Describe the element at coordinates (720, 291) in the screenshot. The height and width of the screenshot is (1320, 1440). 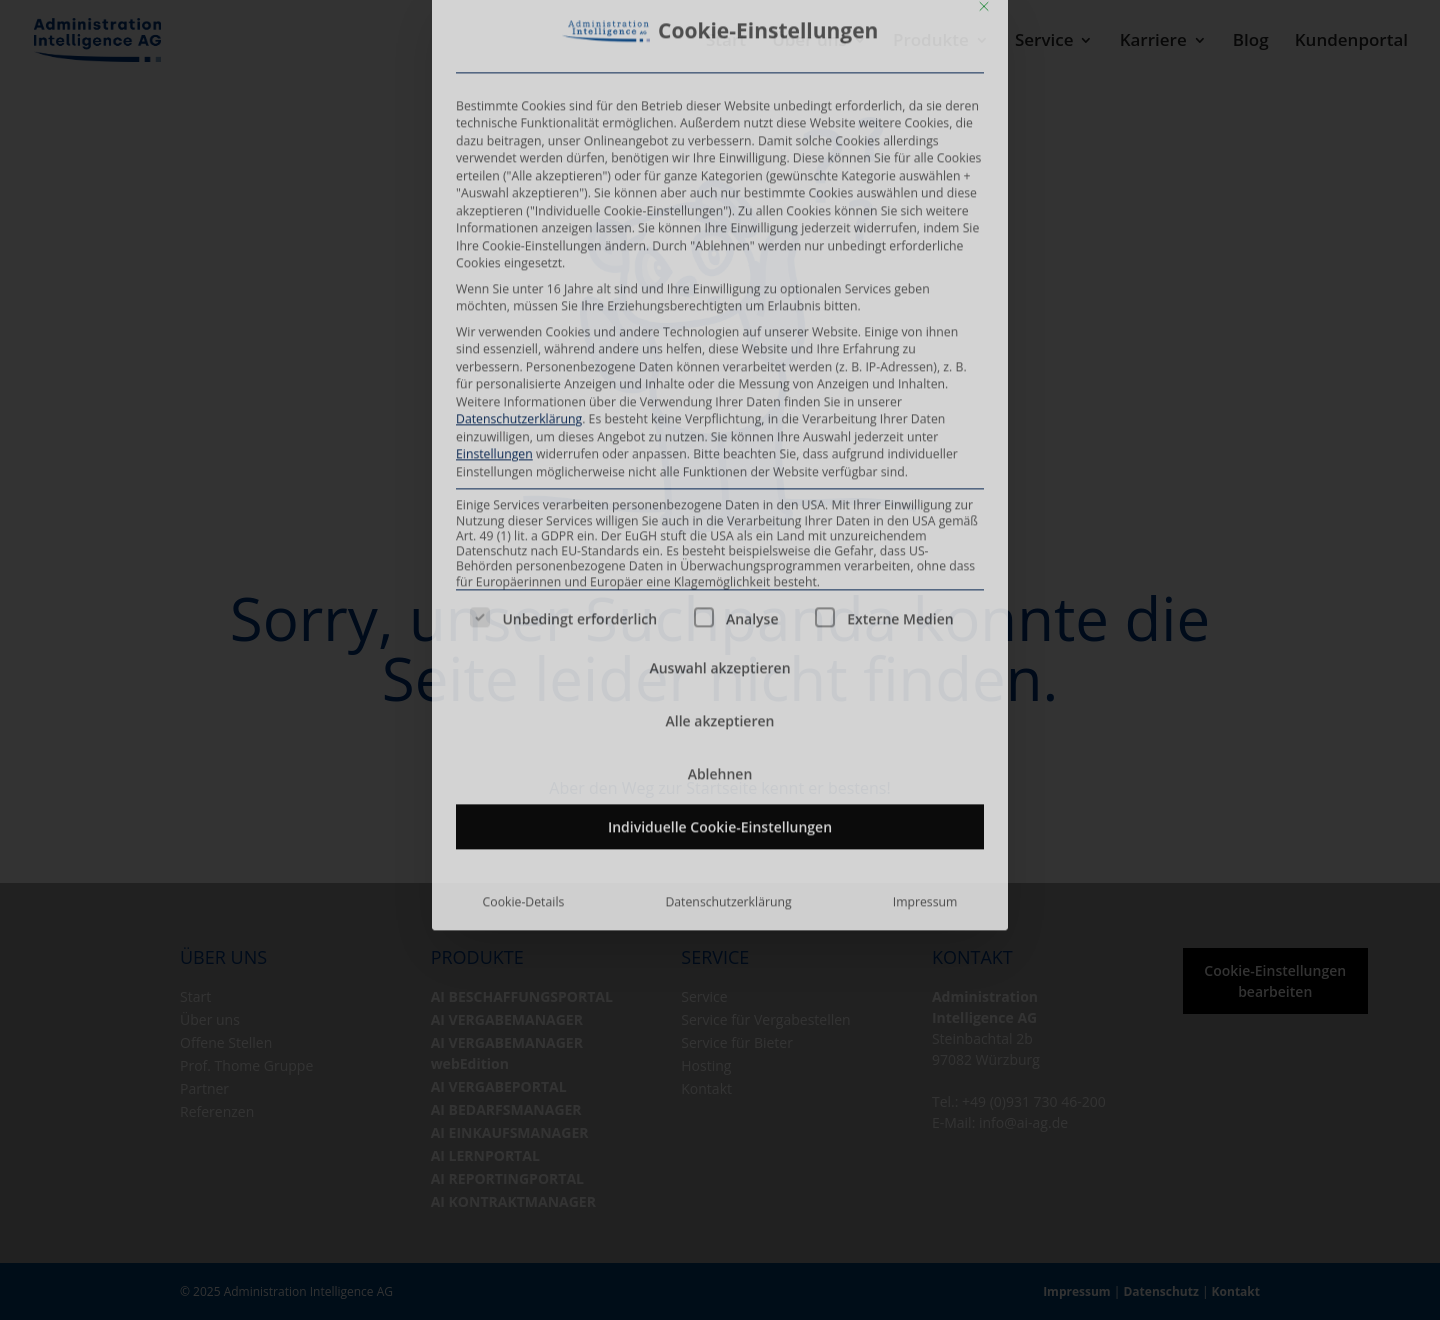
I see `Alle akzeptieren [button]` at that location.